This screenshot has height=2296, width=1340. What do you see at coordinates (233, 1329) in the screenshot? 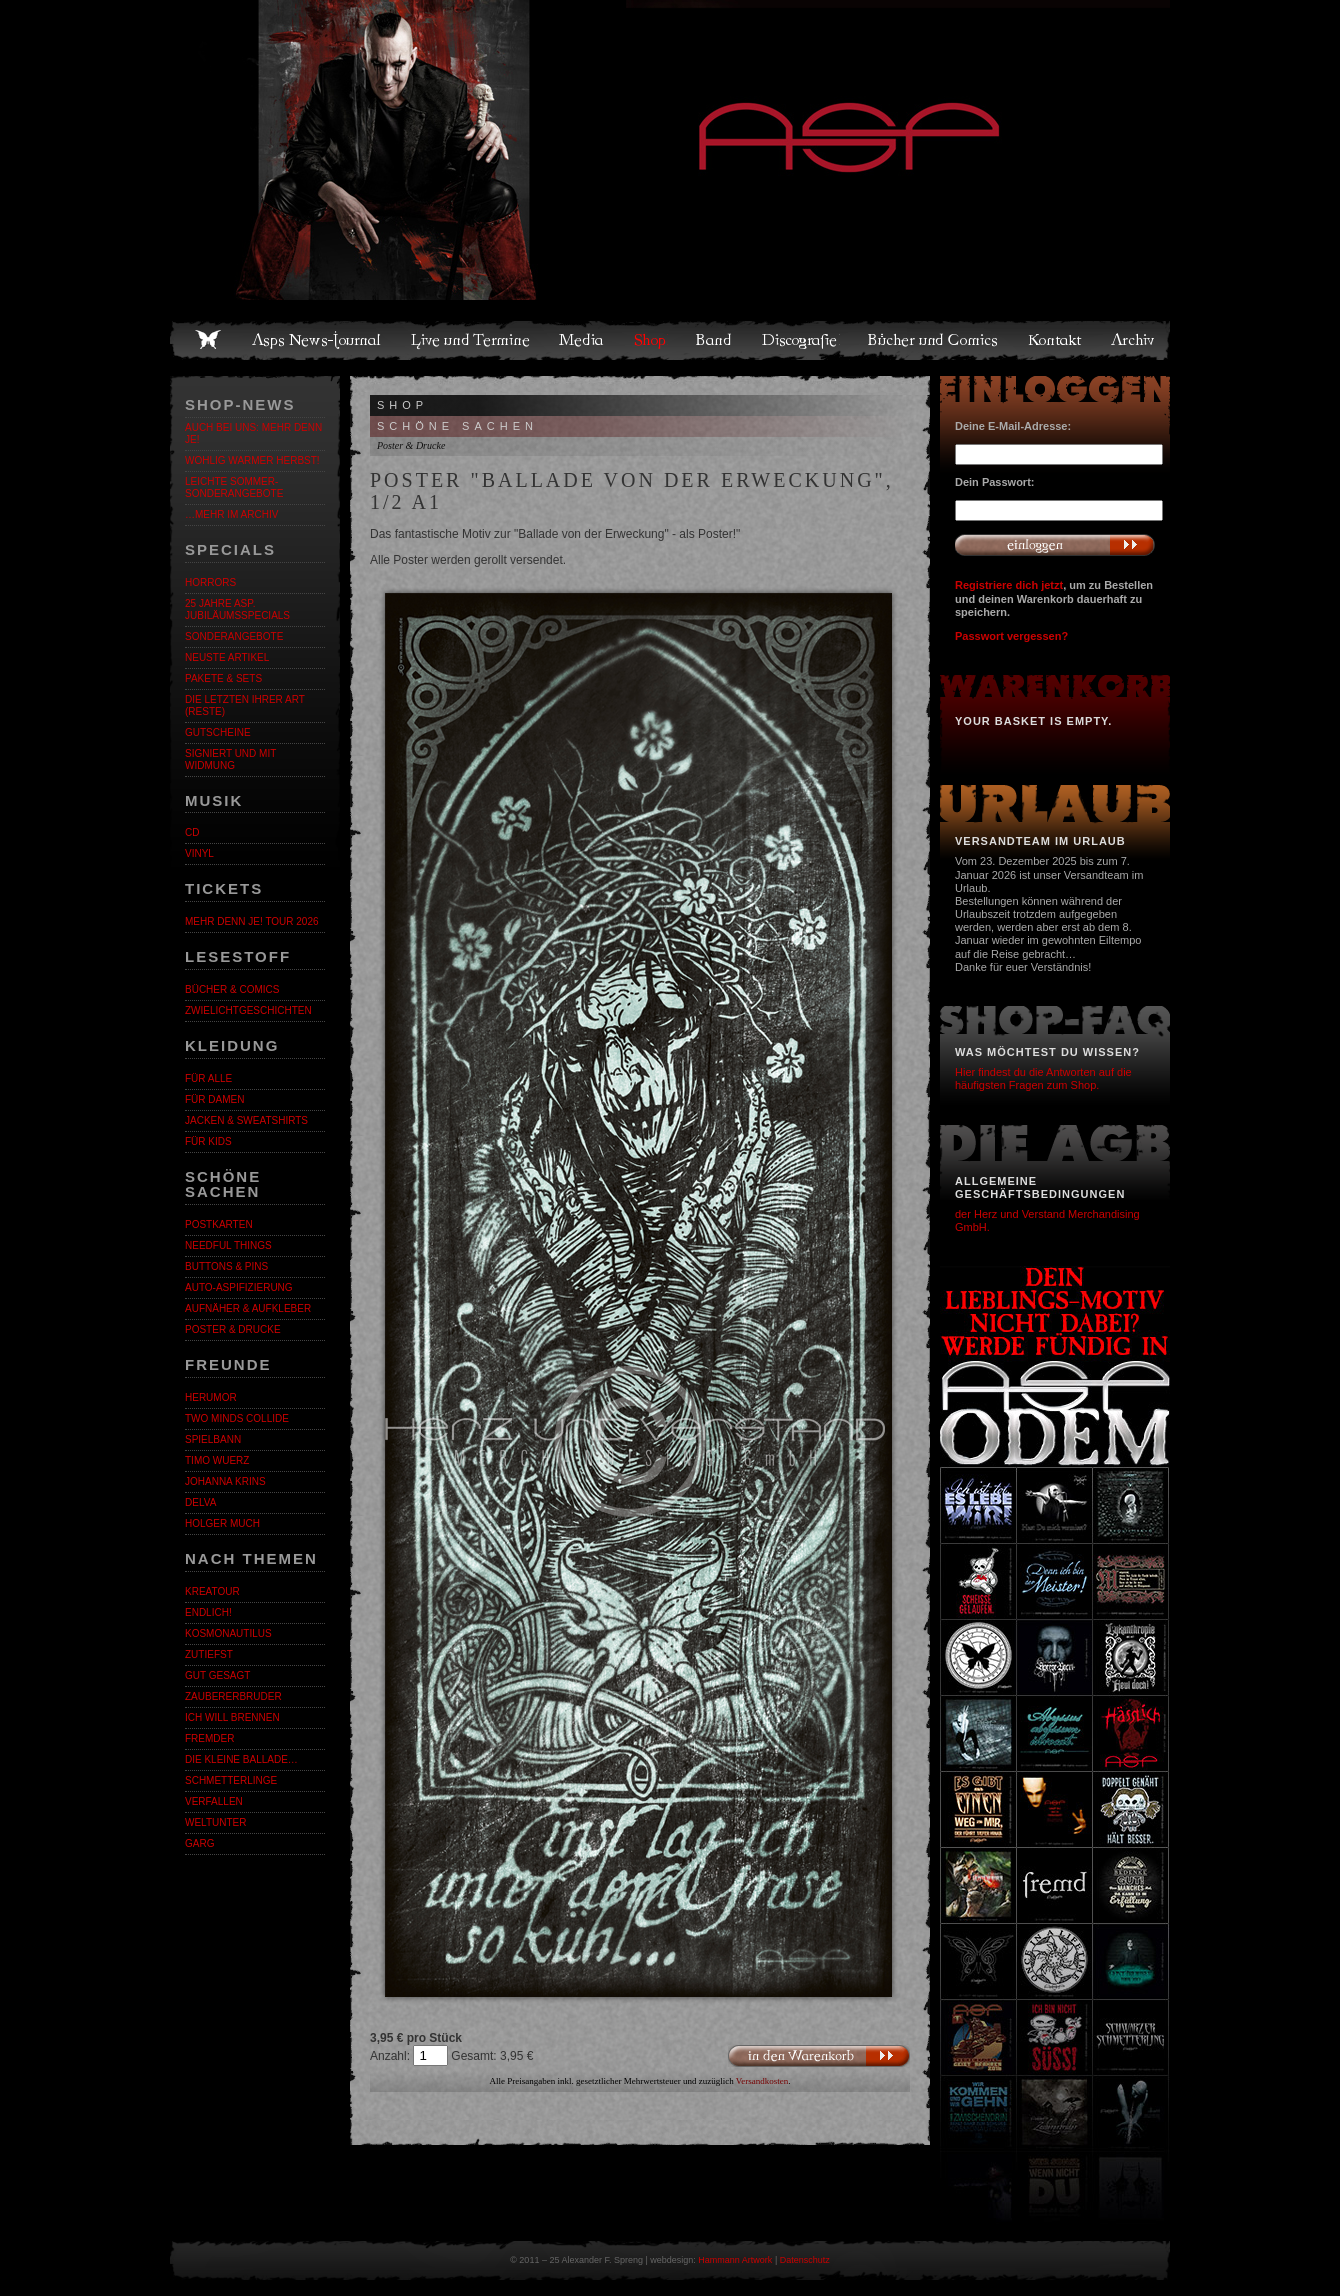
I see `Poster & Drucke` at bounding box center [233, 1329].